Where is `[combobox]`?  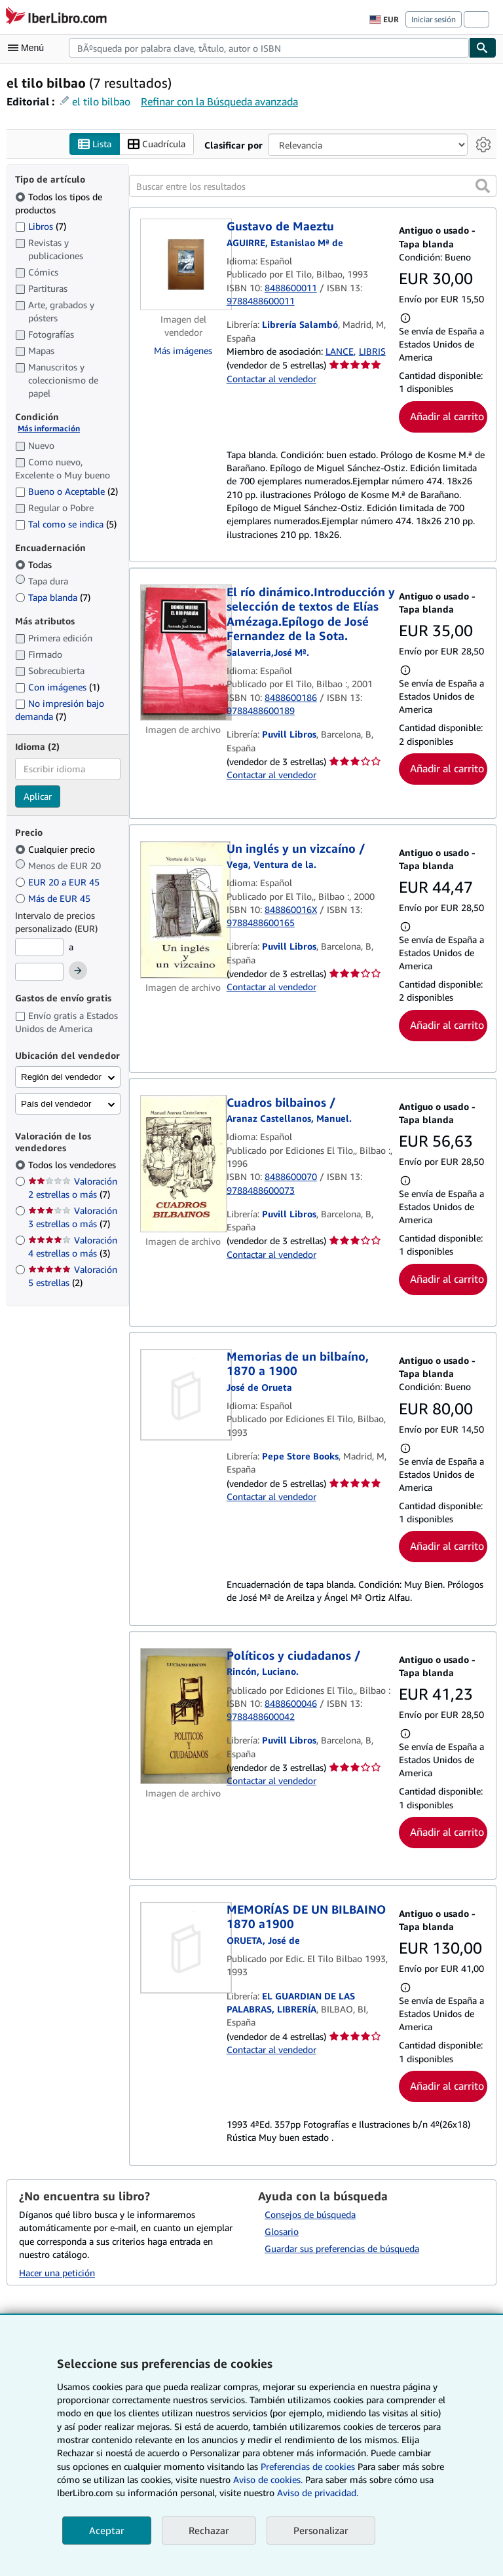
[combobox] is located at coordinates (269, 48).